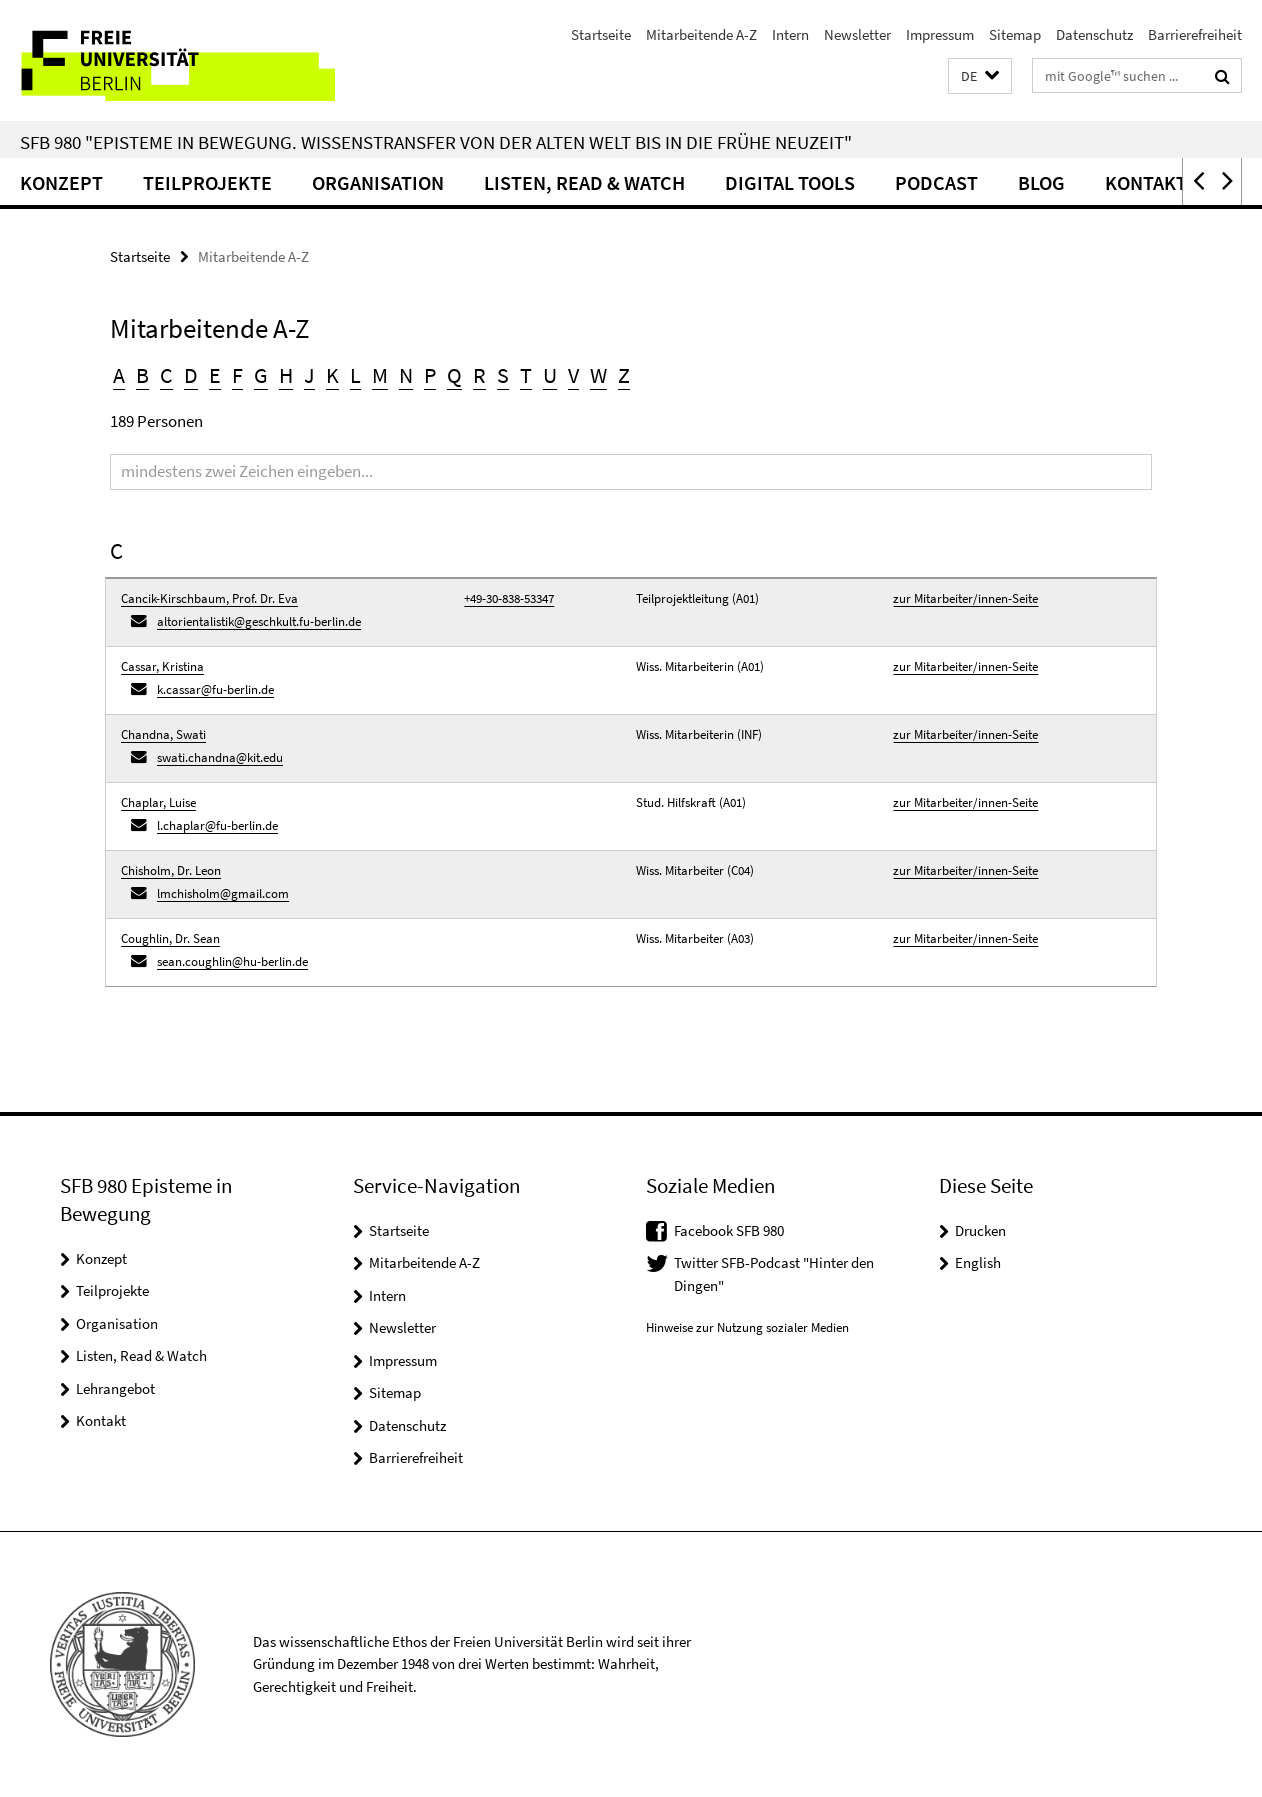  What do you see at coordinates (162, 666) in the screenshot?
I see `Cassar, Kristina` at bounding box center [162, 666].